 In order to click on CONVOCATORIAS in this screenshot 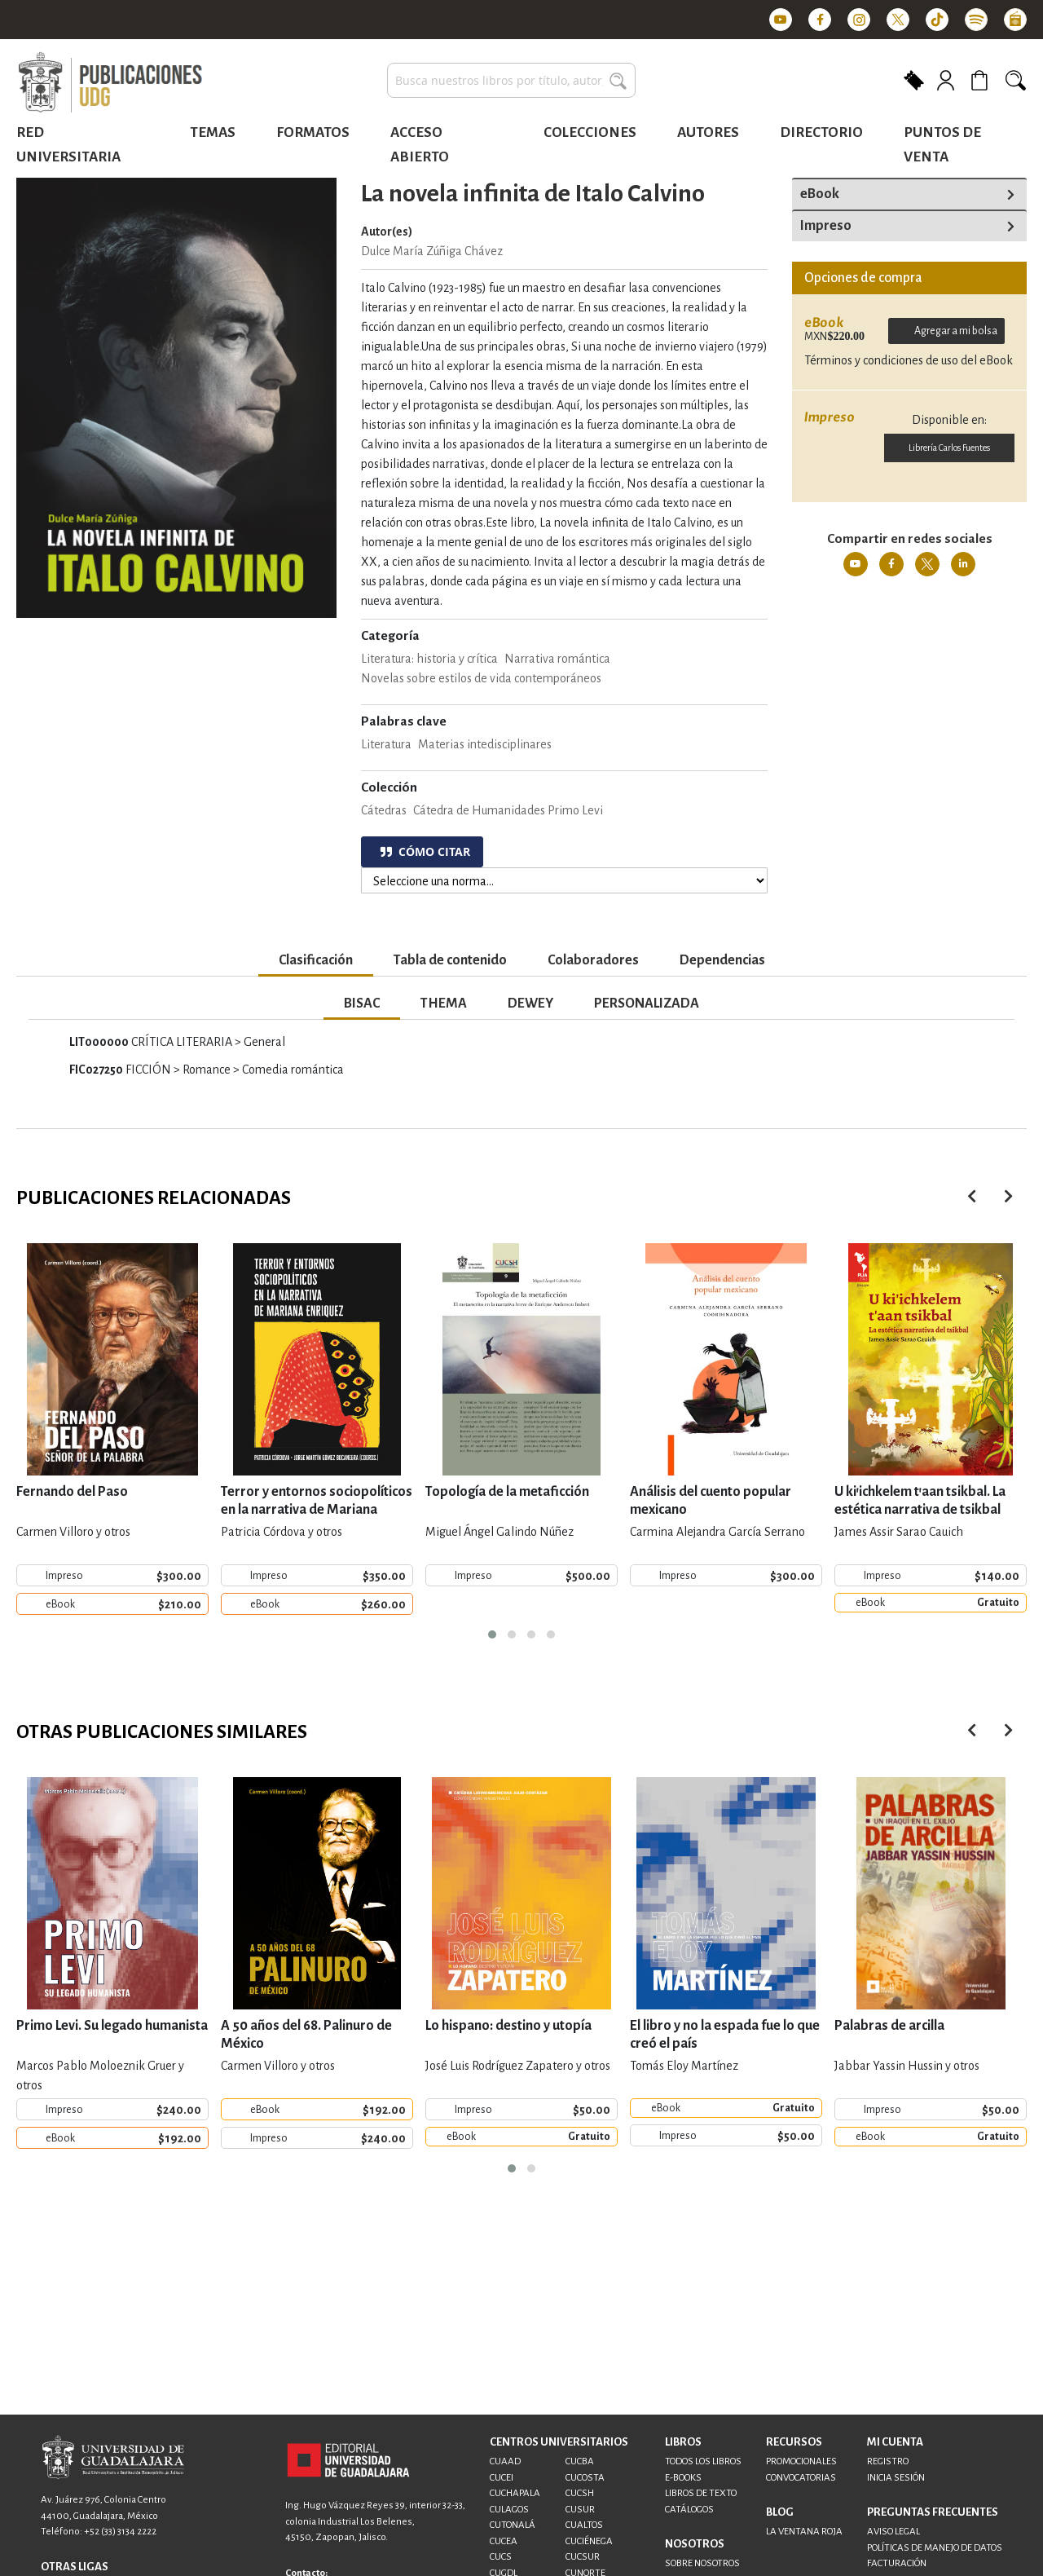, I will do `click(801, 2477)`.